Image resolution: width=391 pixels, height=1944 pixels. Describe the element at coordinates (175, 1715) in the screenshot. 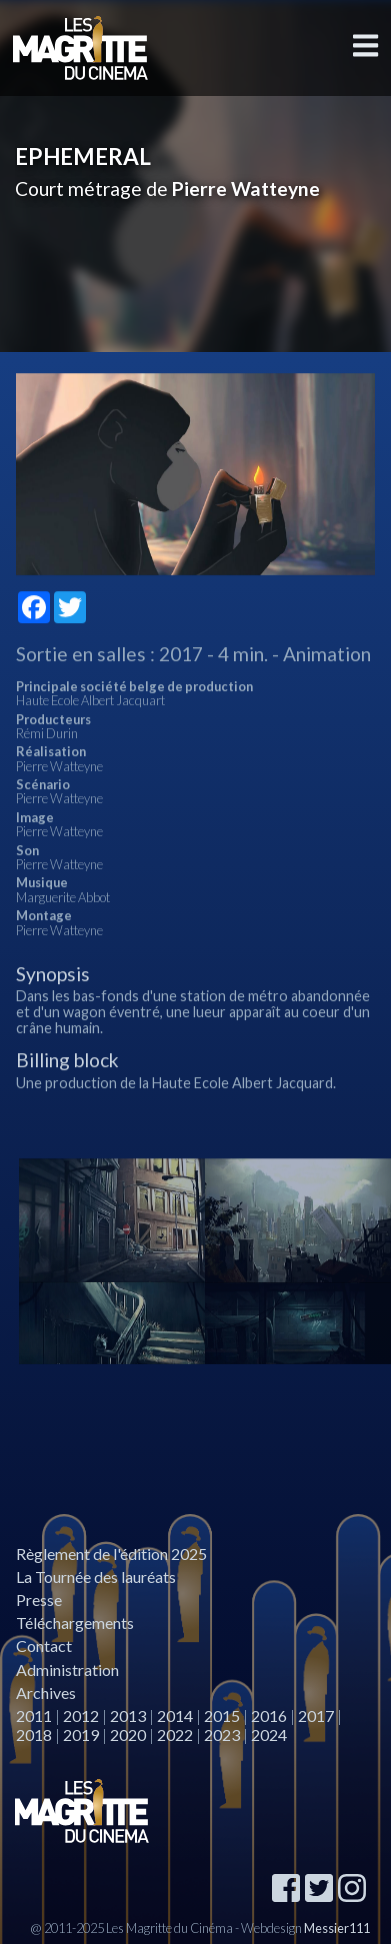

I see `2014` at that location.